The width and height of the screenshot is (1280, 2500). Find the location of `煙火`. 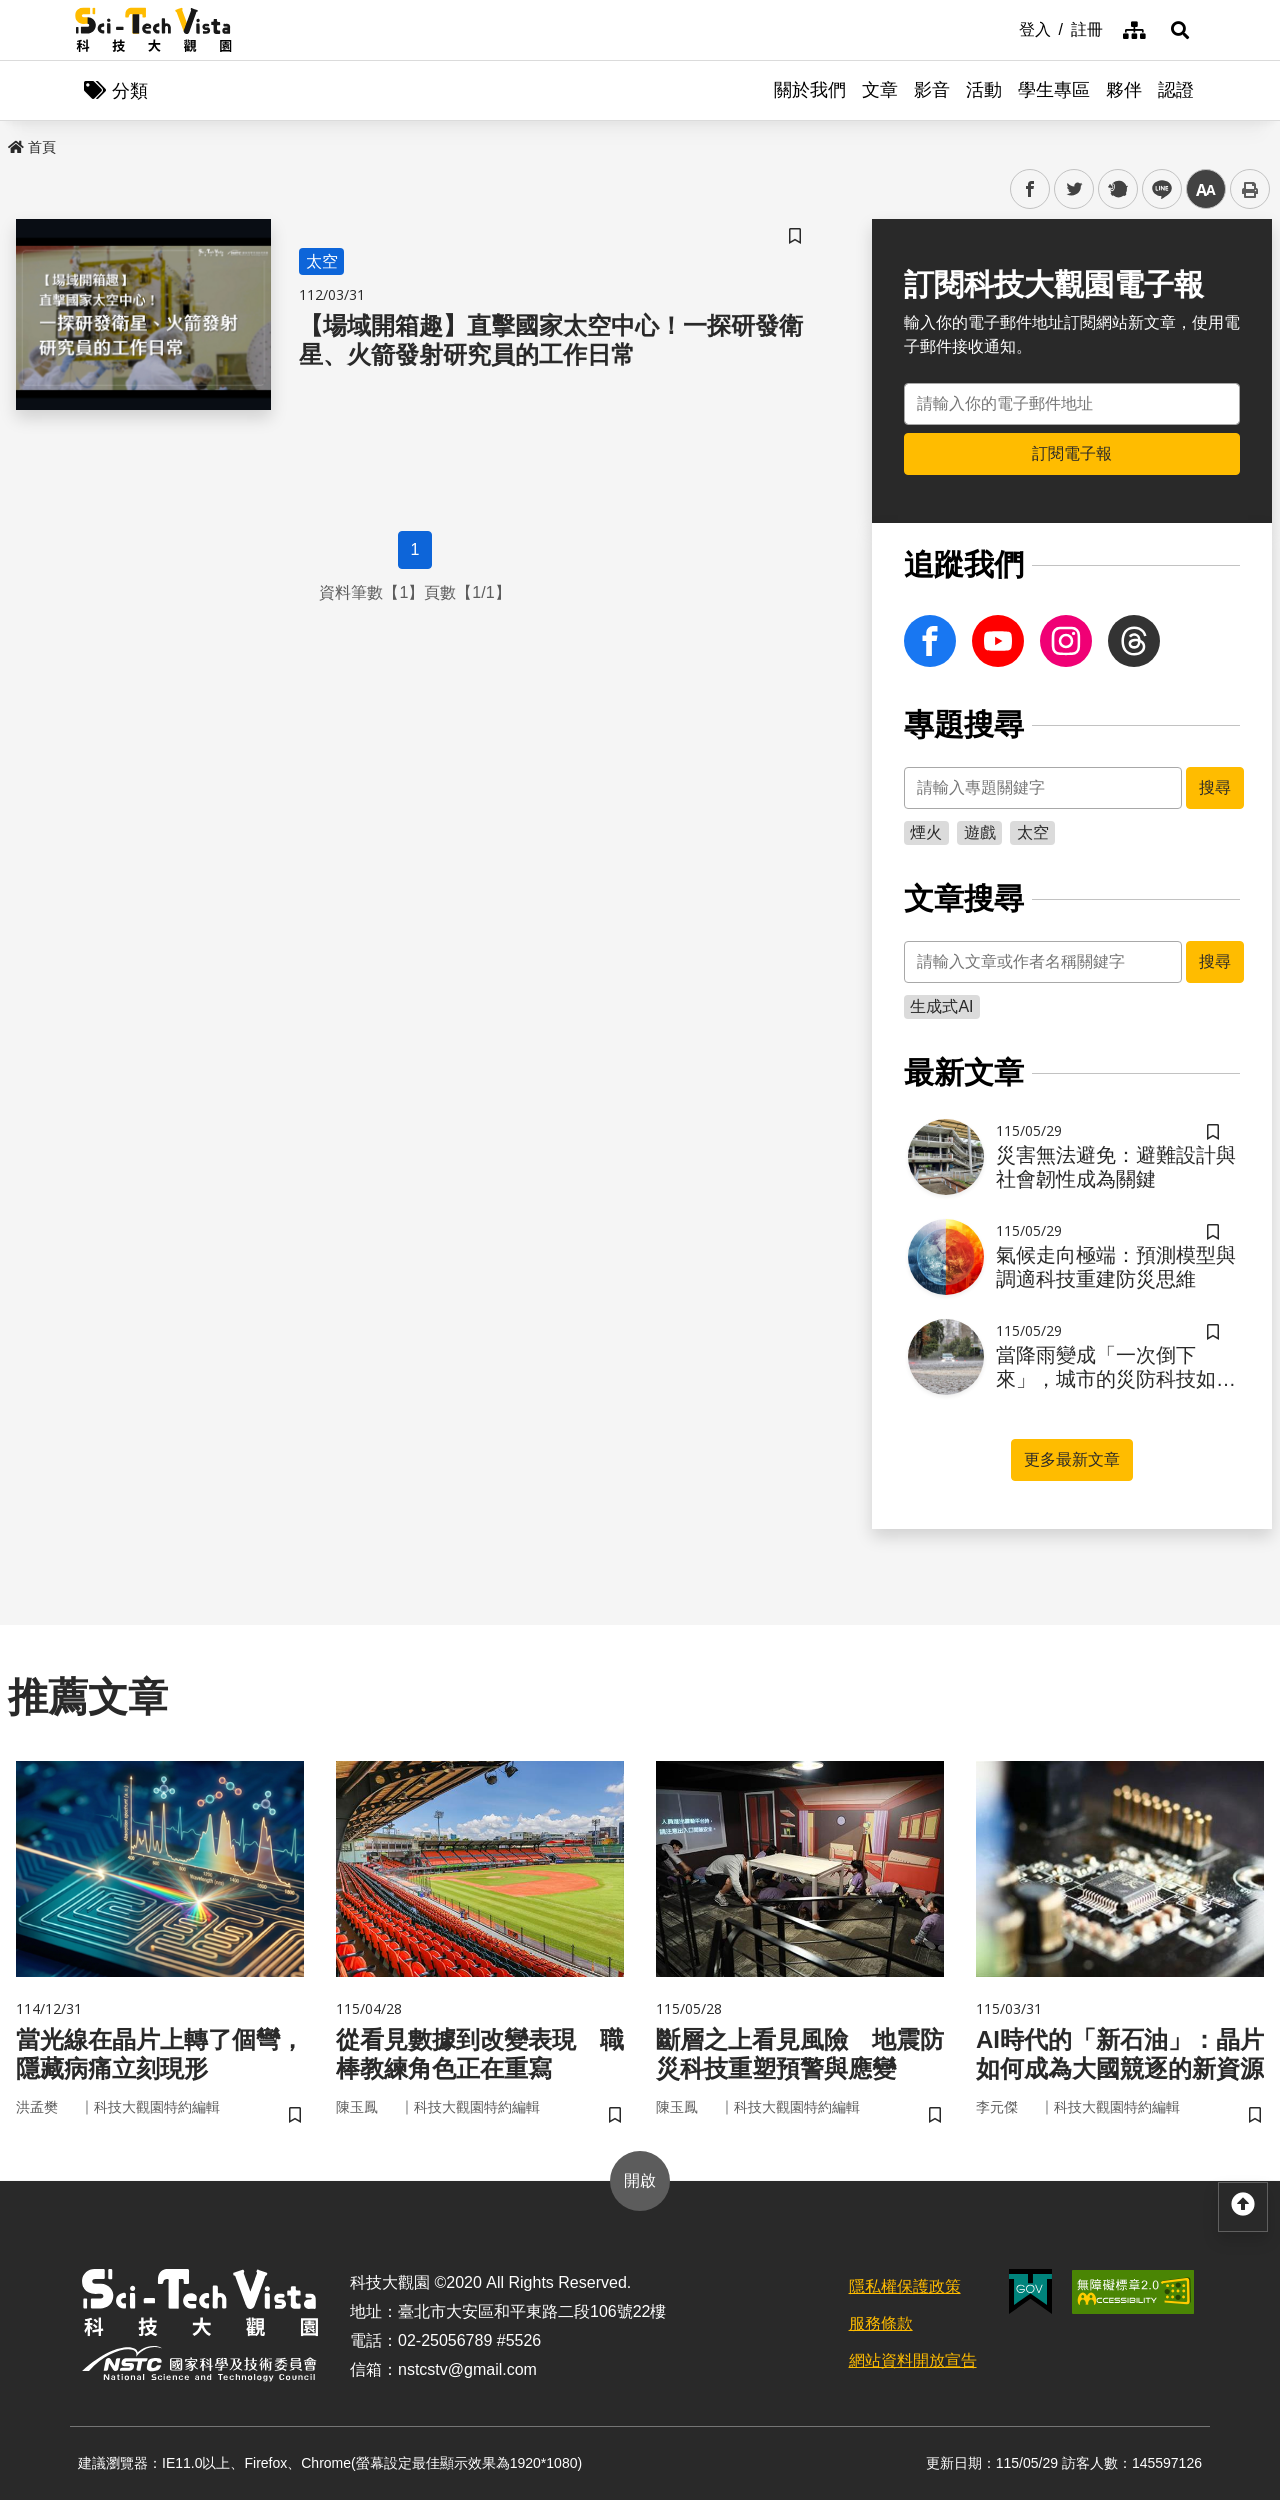

煙火 is located at coordinates (926, 832).